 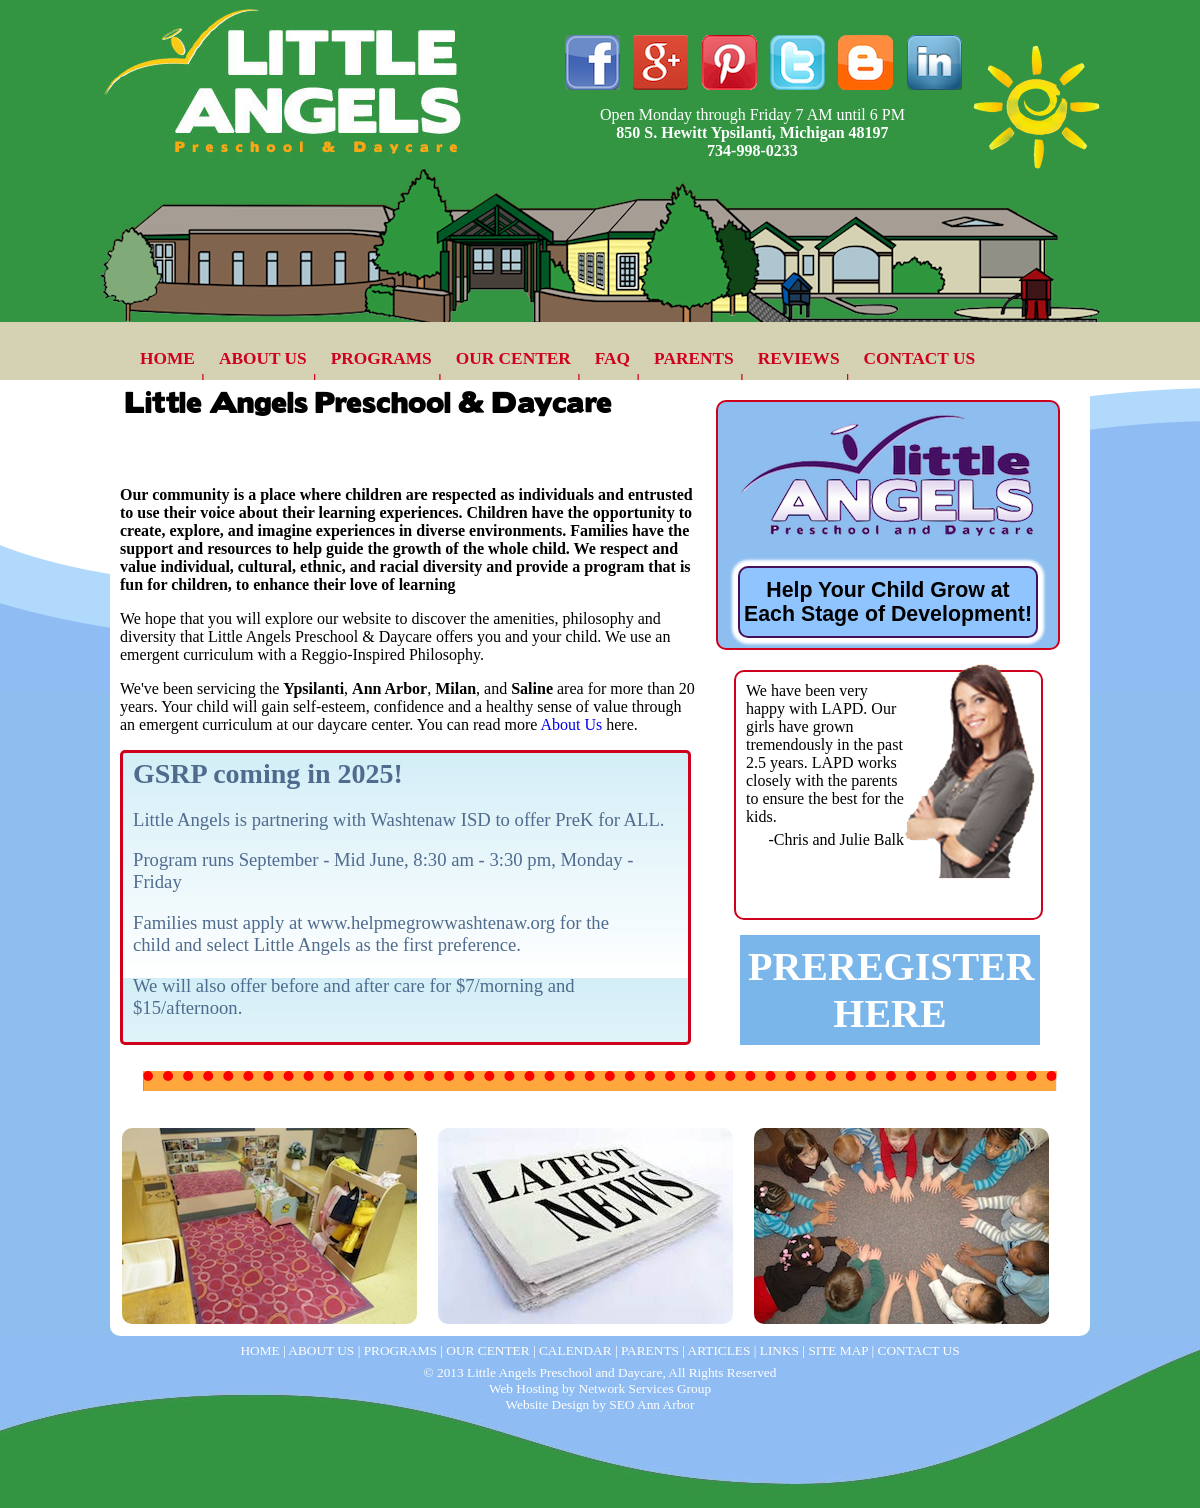 I want to click on ABOUT US, so click(x=263, y=358).